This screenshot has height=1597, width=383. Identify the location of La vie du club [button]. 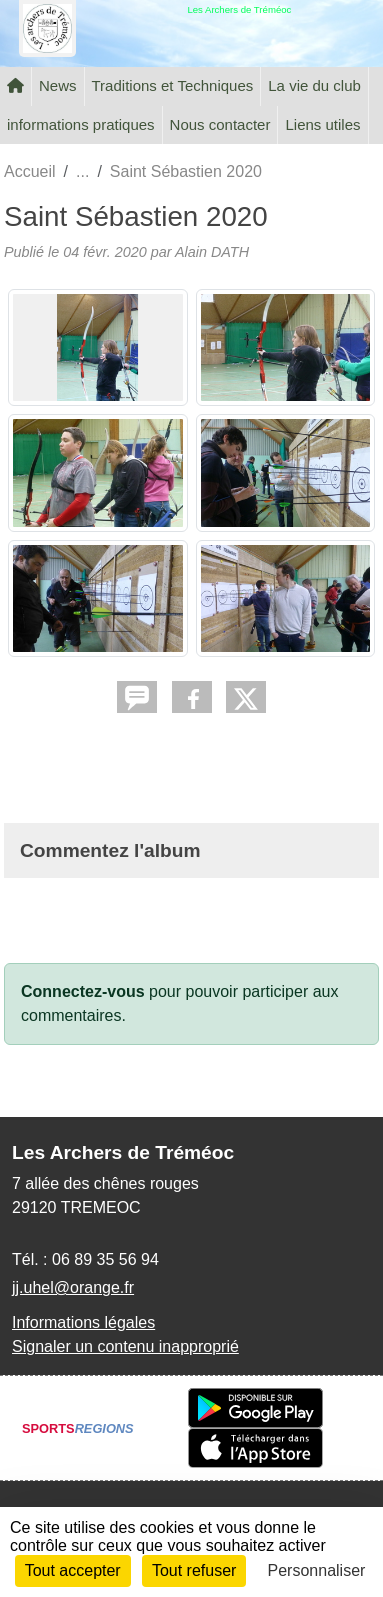
(314, 85).